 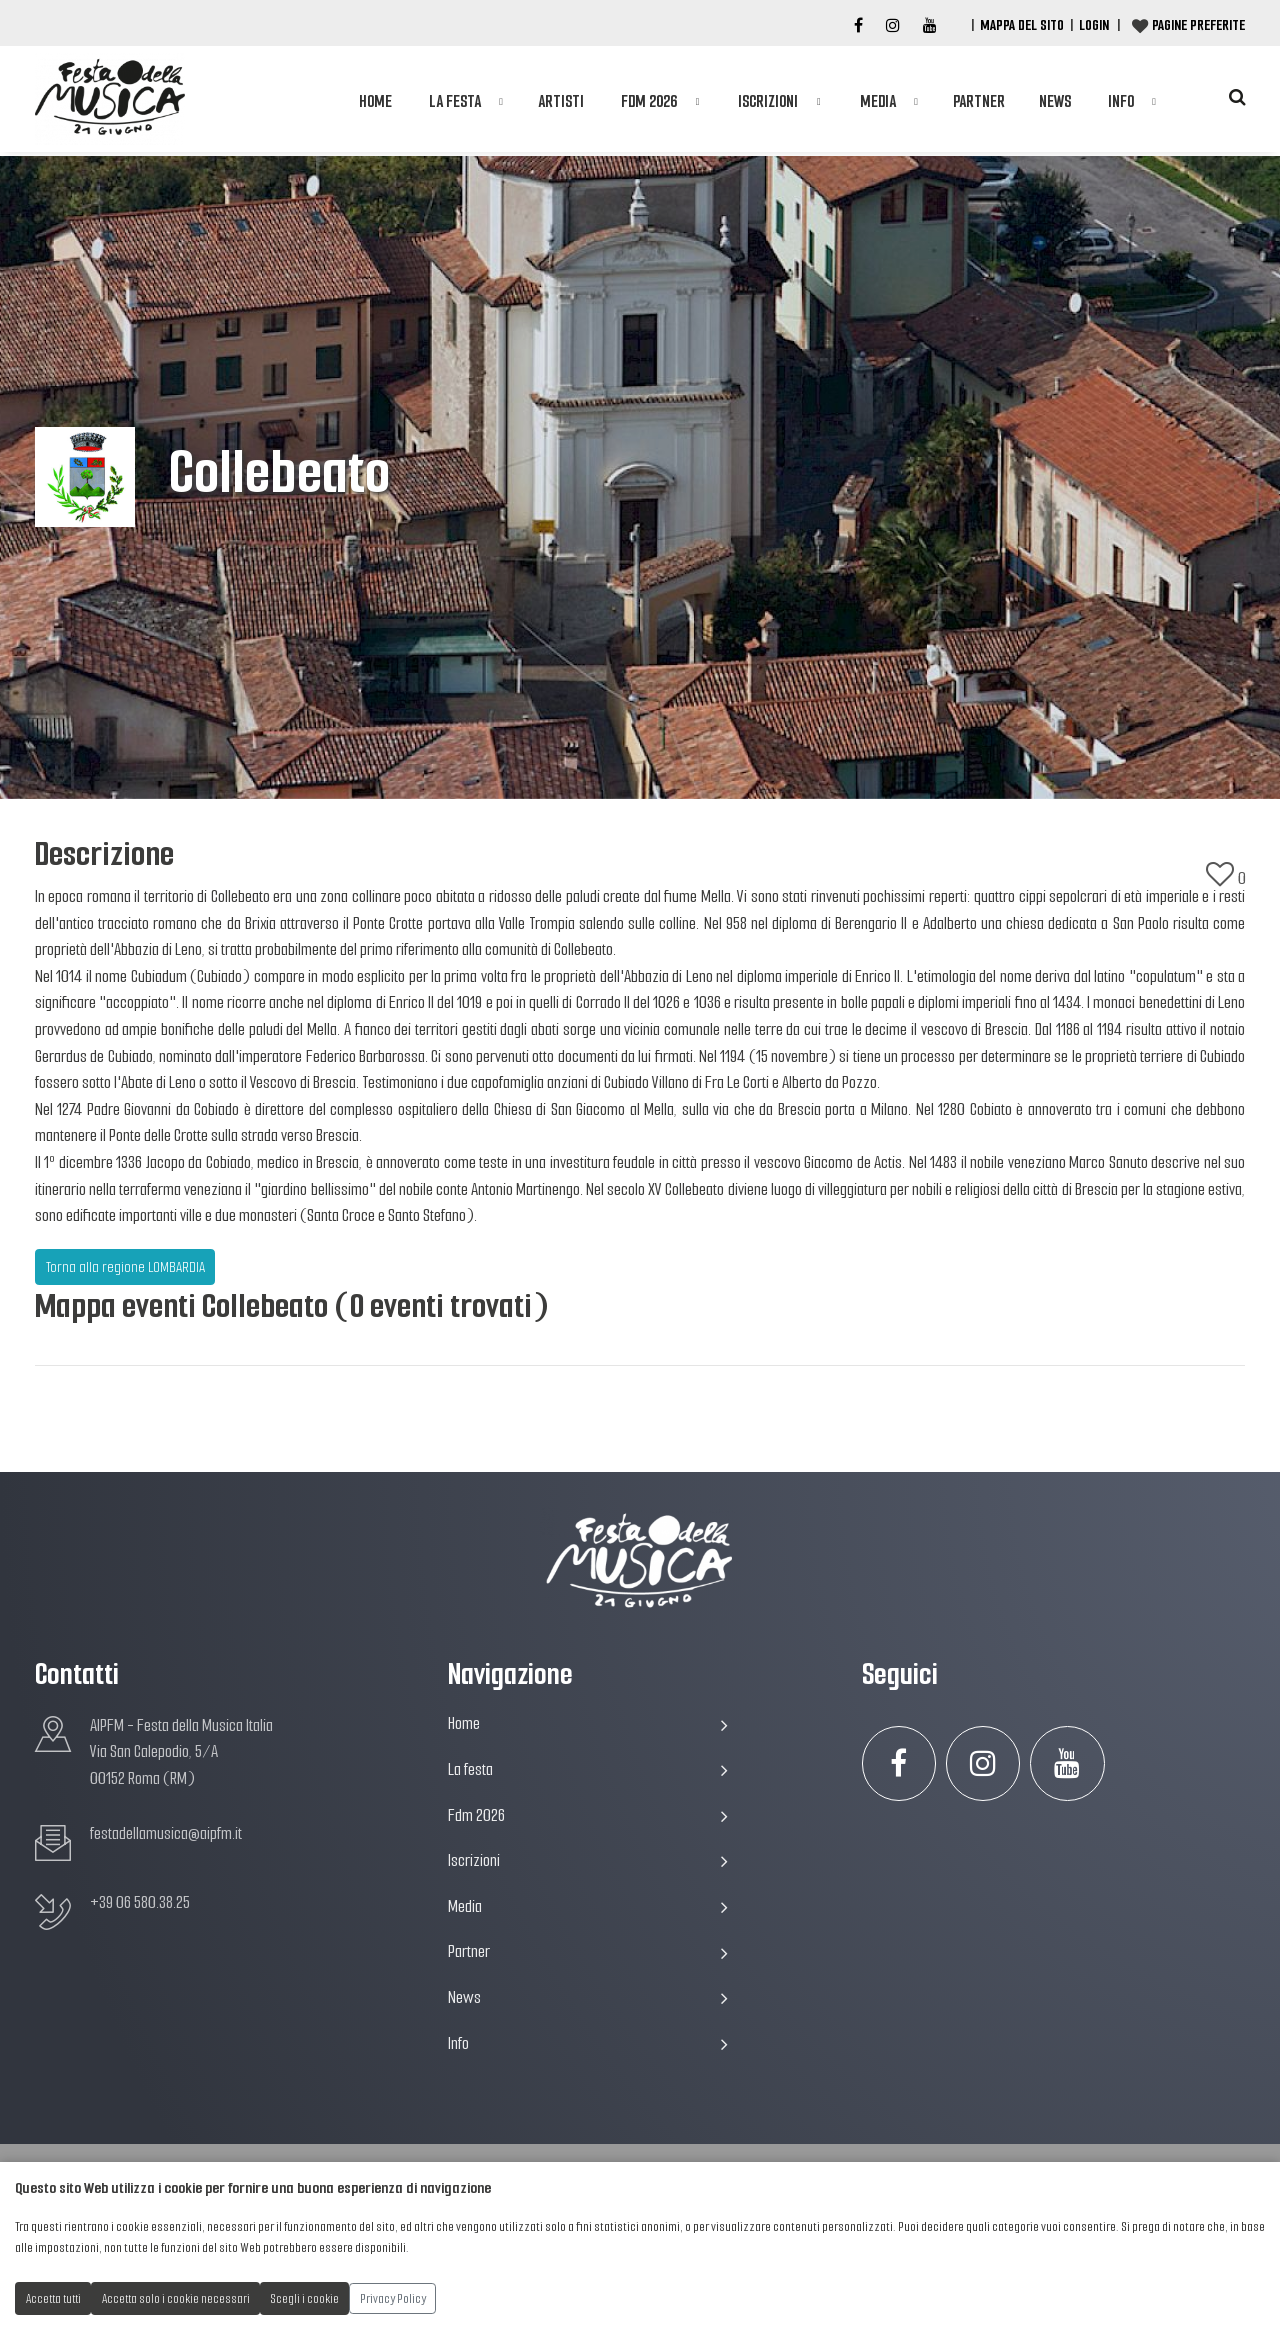 I want to click on +39 06 580.38.25, so click(x=140, y=1902).